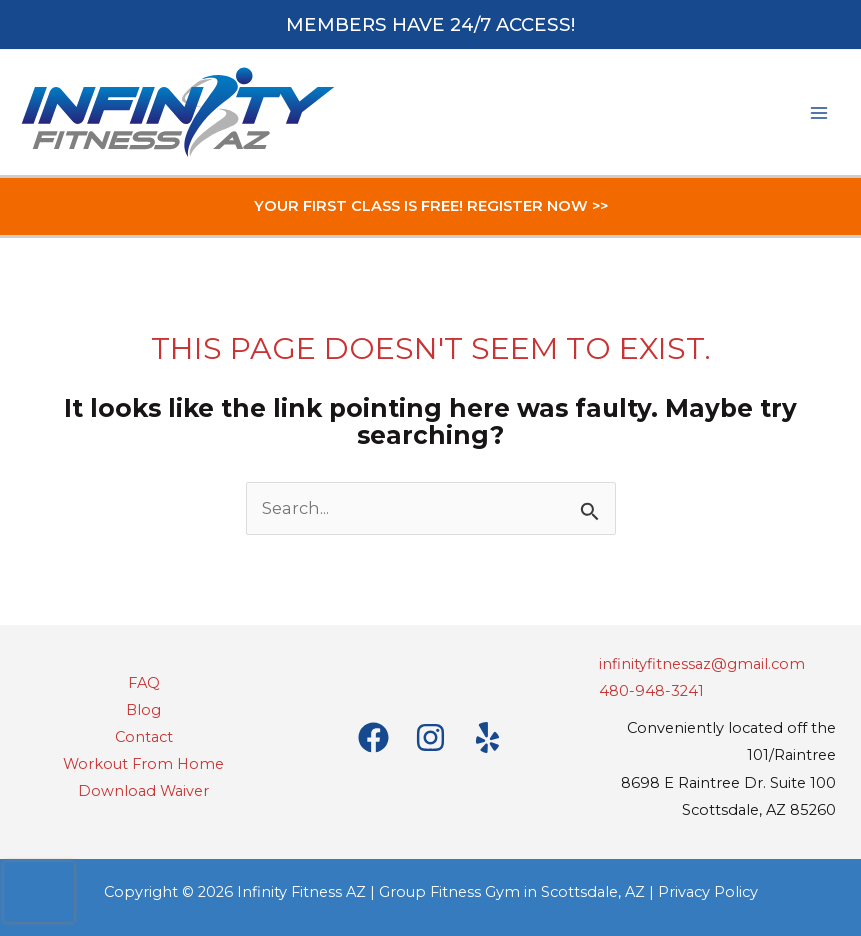 The width and height of the screenshot is (861, 936). Describe the element at coordinates (708, 892) in the screenshot. I see `Privacy Policy` at that location.